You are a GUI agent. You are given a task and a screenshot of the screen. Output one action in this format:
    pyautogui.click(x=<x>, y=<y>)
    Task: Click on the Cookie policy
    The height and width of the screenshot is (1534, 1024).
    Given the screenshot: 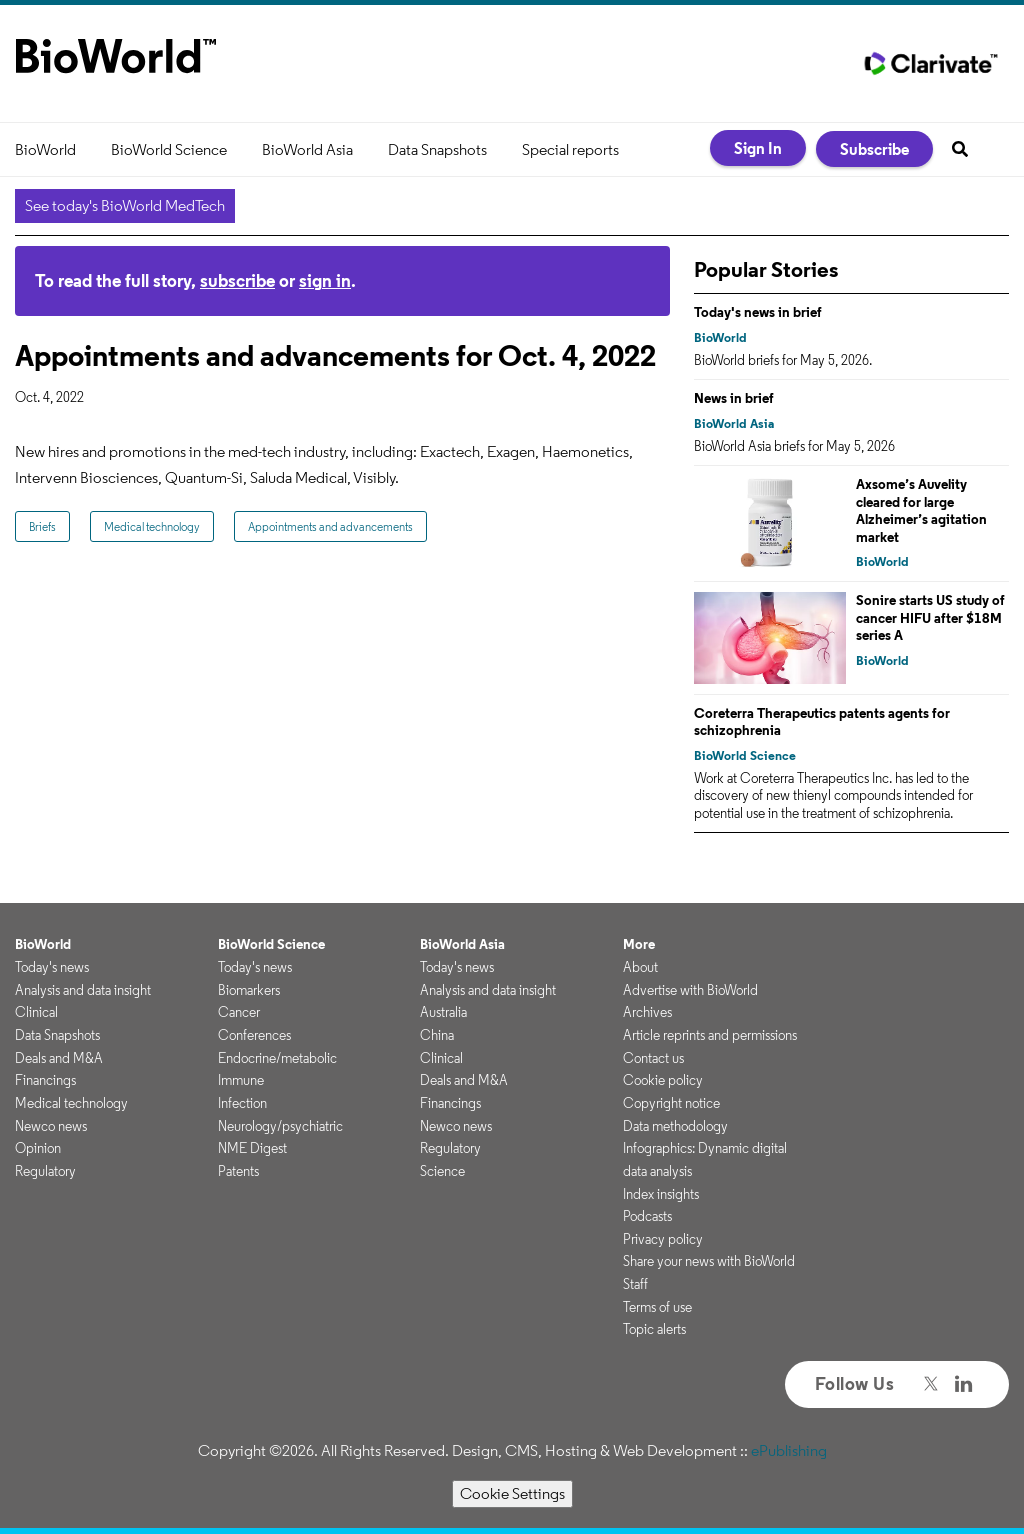 What is the action you would take?
    pyautogui.click(x=663, y=1080)
    